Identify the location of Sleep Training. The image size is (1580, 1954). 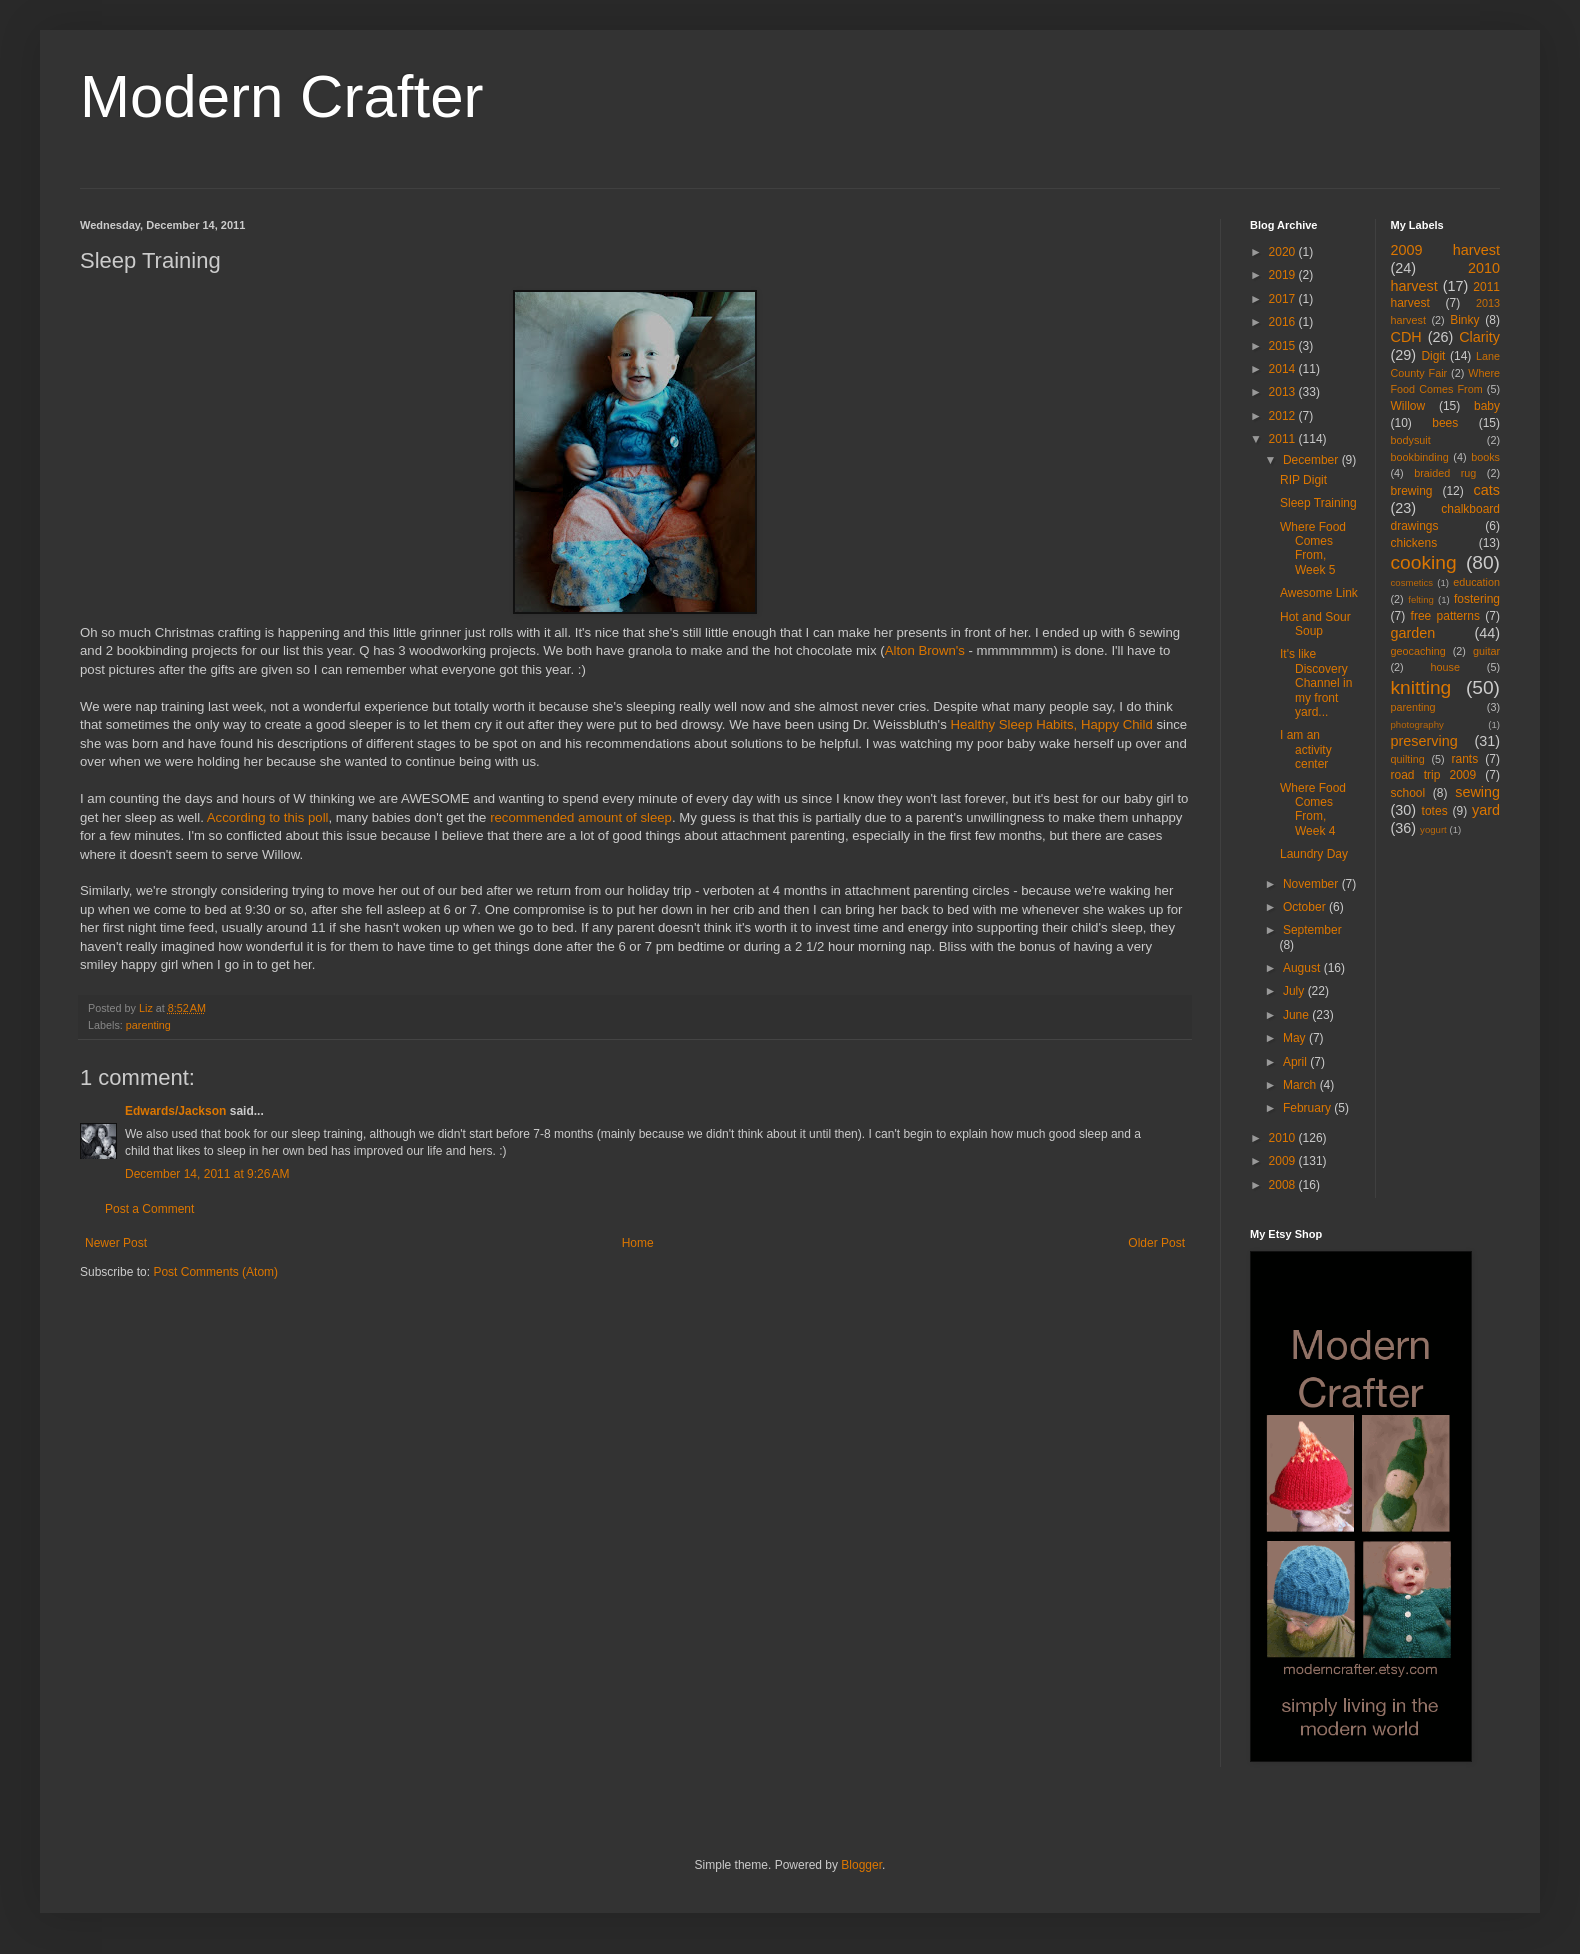
(1318, 503).